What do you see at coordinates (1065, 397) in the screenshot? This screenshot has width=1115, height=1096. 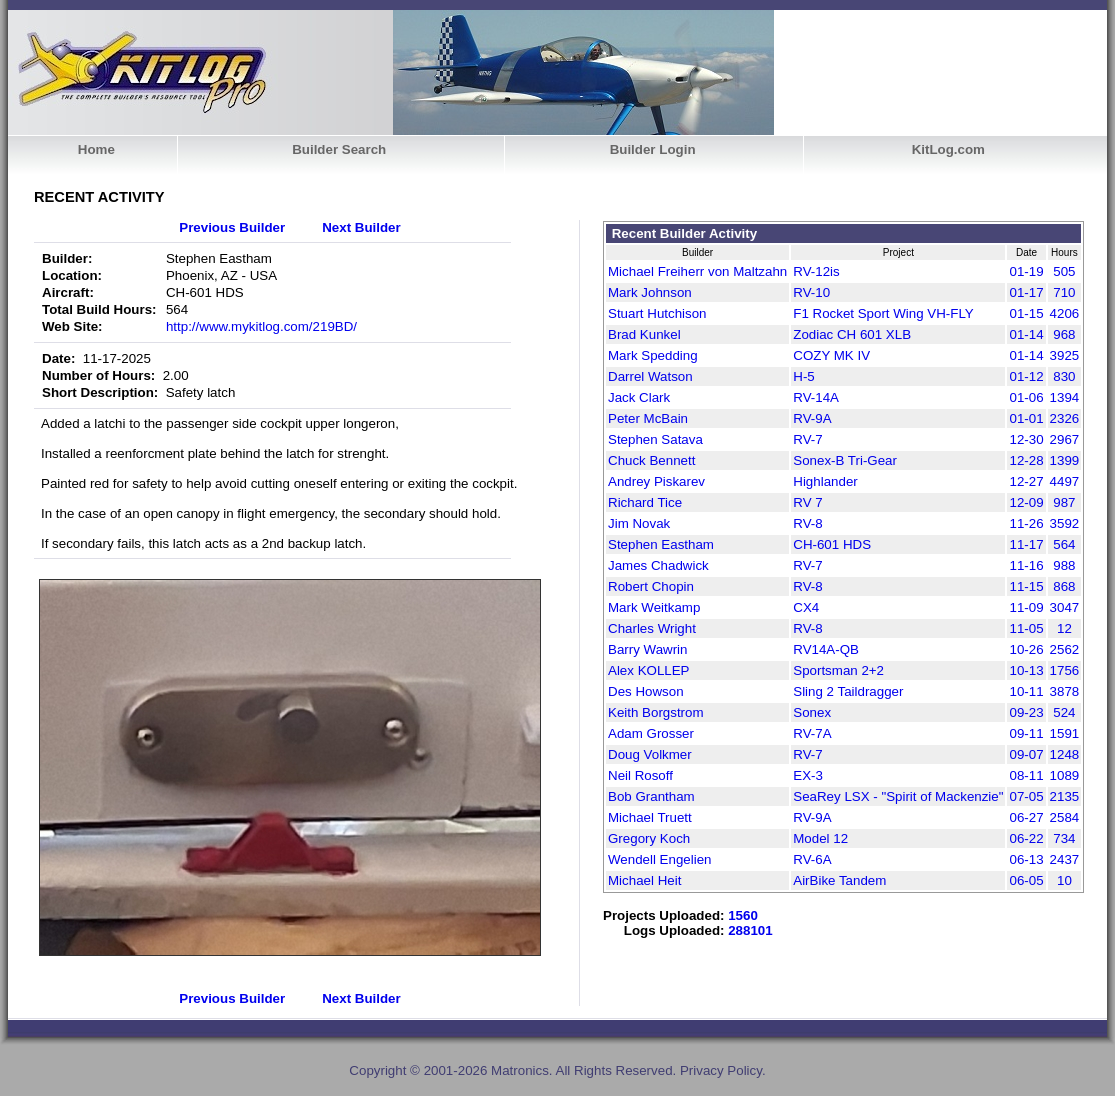 I see `1394` at bounding box center [1065, 397].